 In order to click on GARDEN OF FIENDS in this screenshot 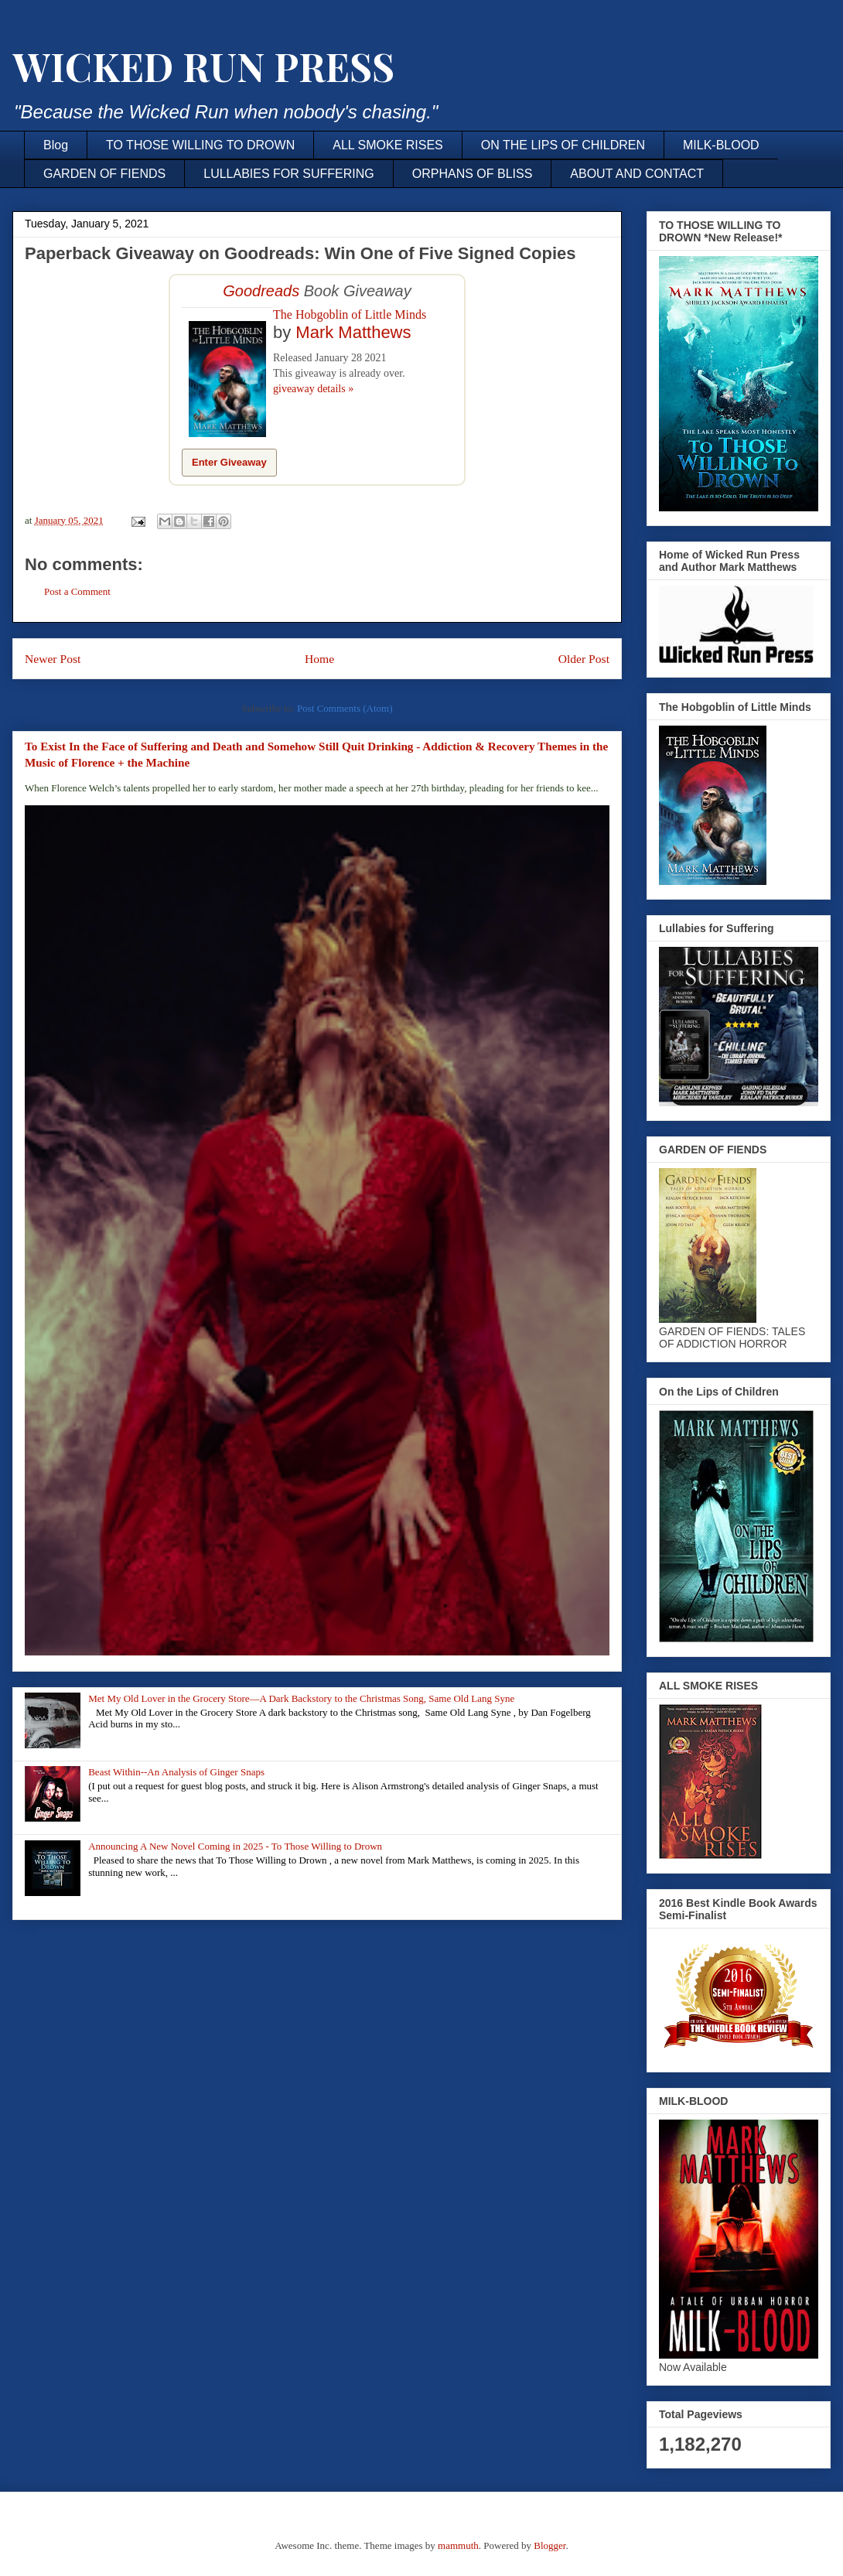, I will do `click(104, 173)`.